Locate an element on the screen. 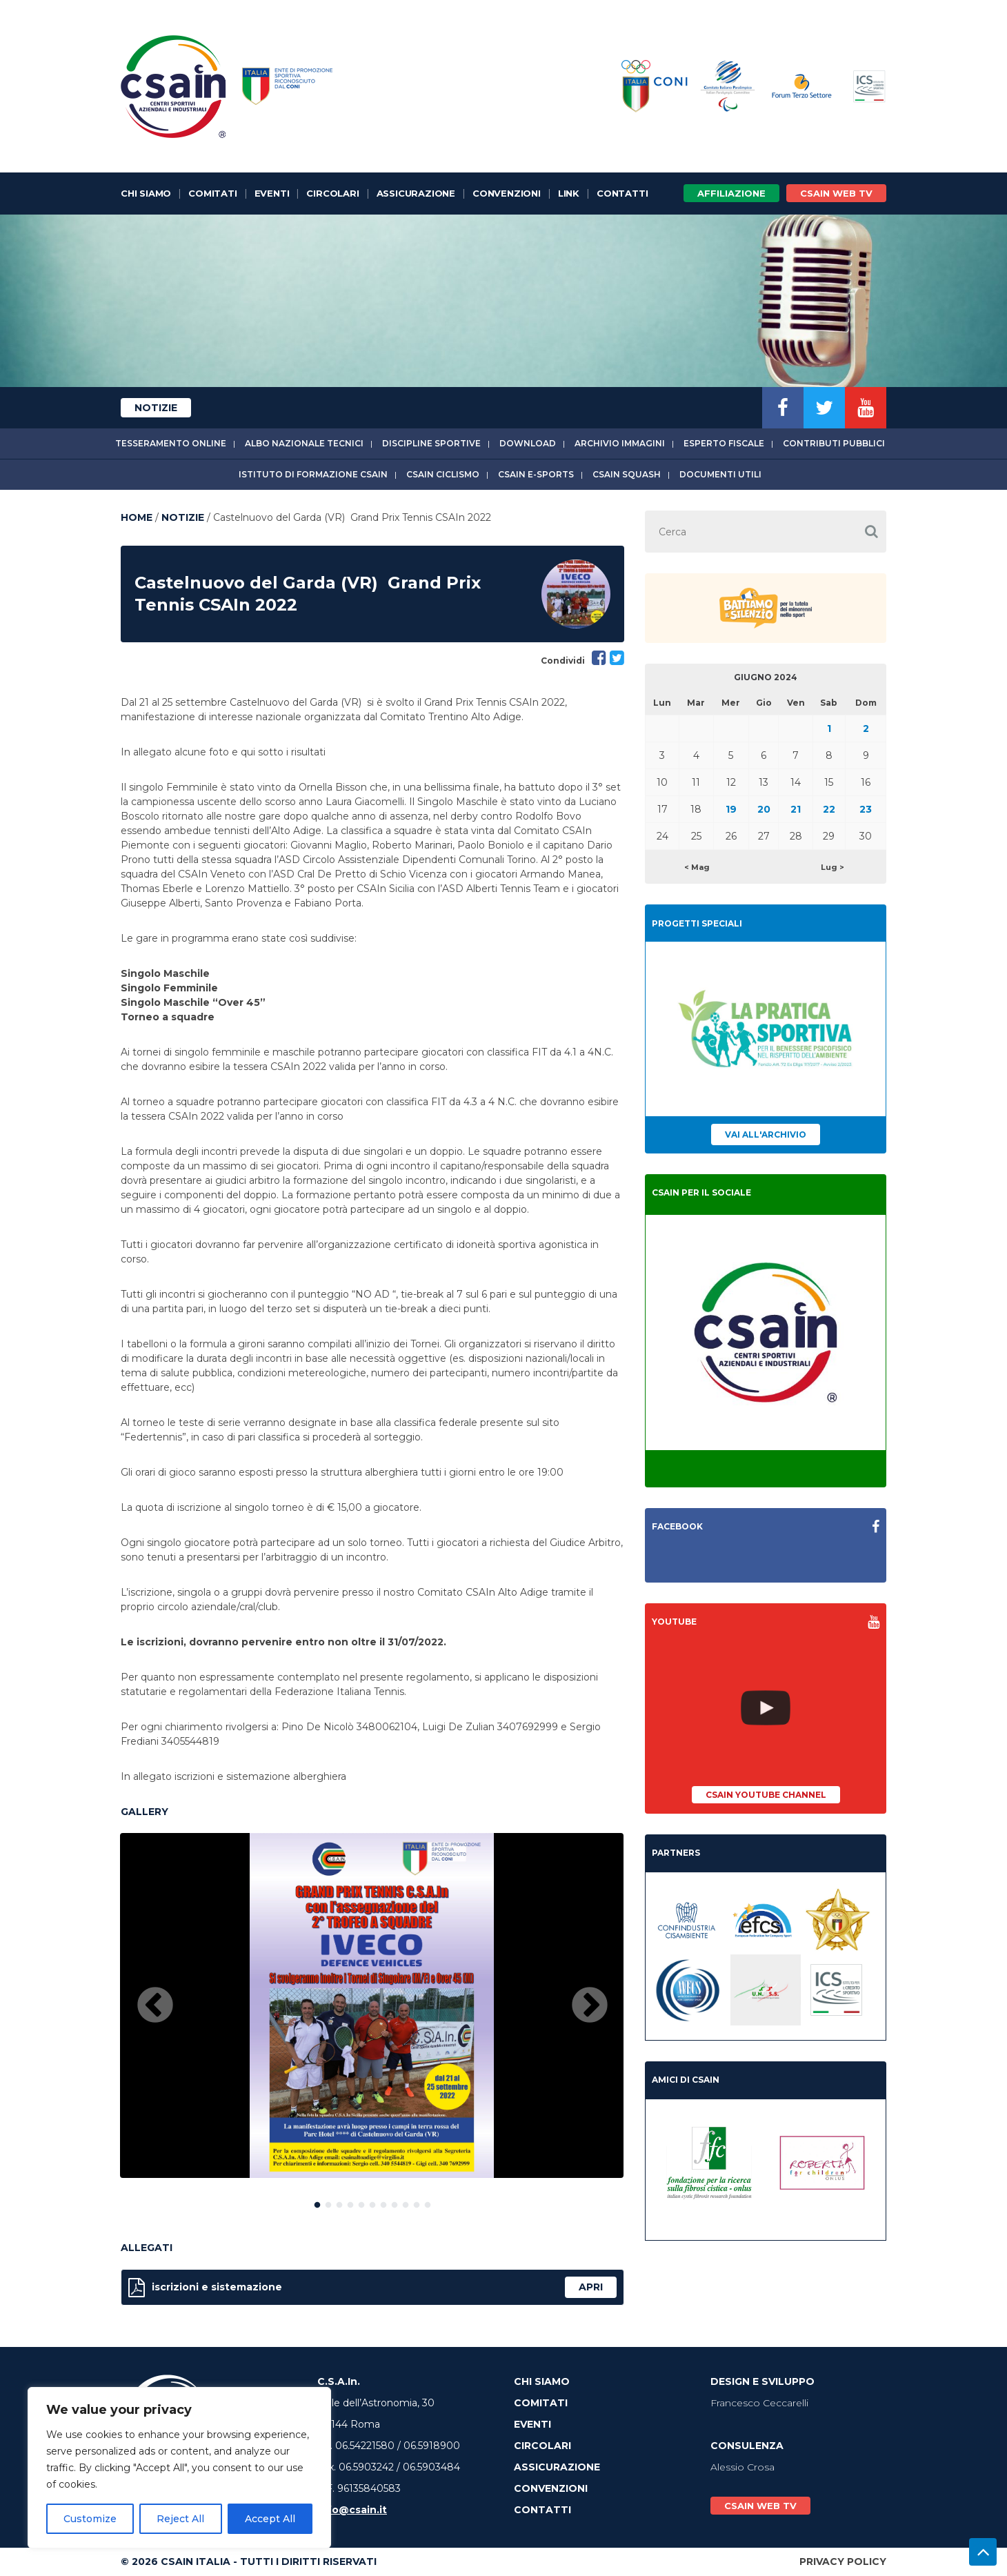 The width and height of the screenshot is (1007, 2576). 7 [button] is located at coordinates (383, 2202).